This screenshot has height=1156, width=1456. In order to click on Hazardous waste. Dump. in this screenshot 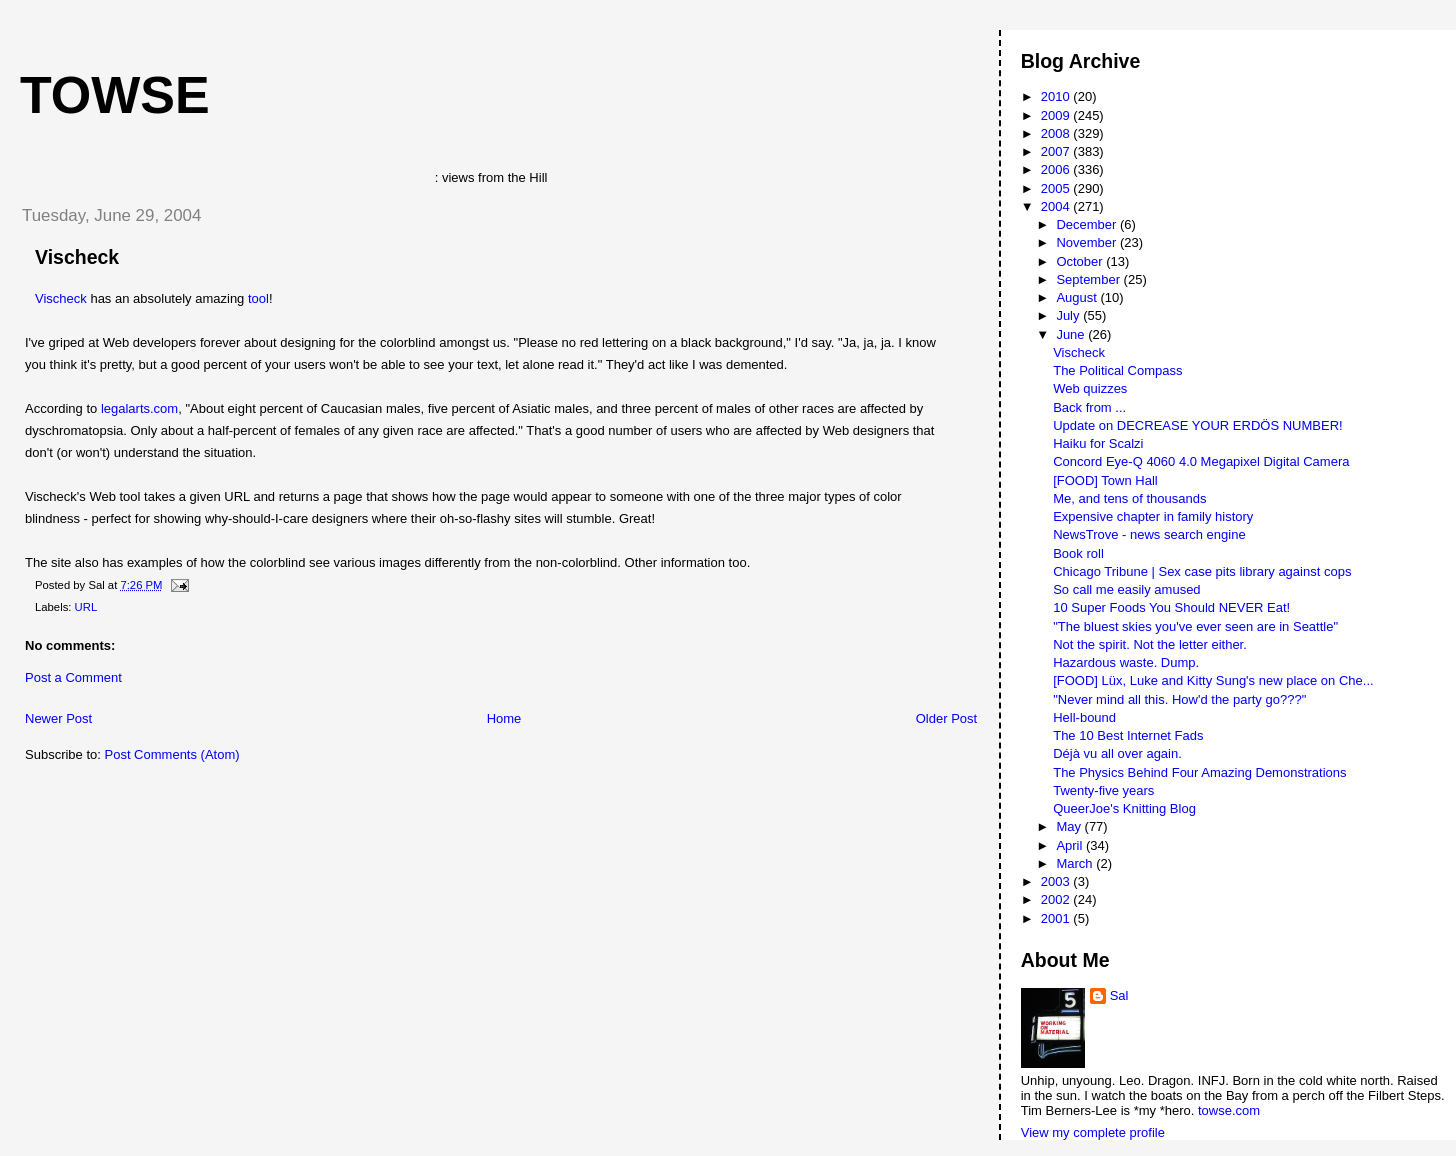, I will do `click(1126, 662)`.